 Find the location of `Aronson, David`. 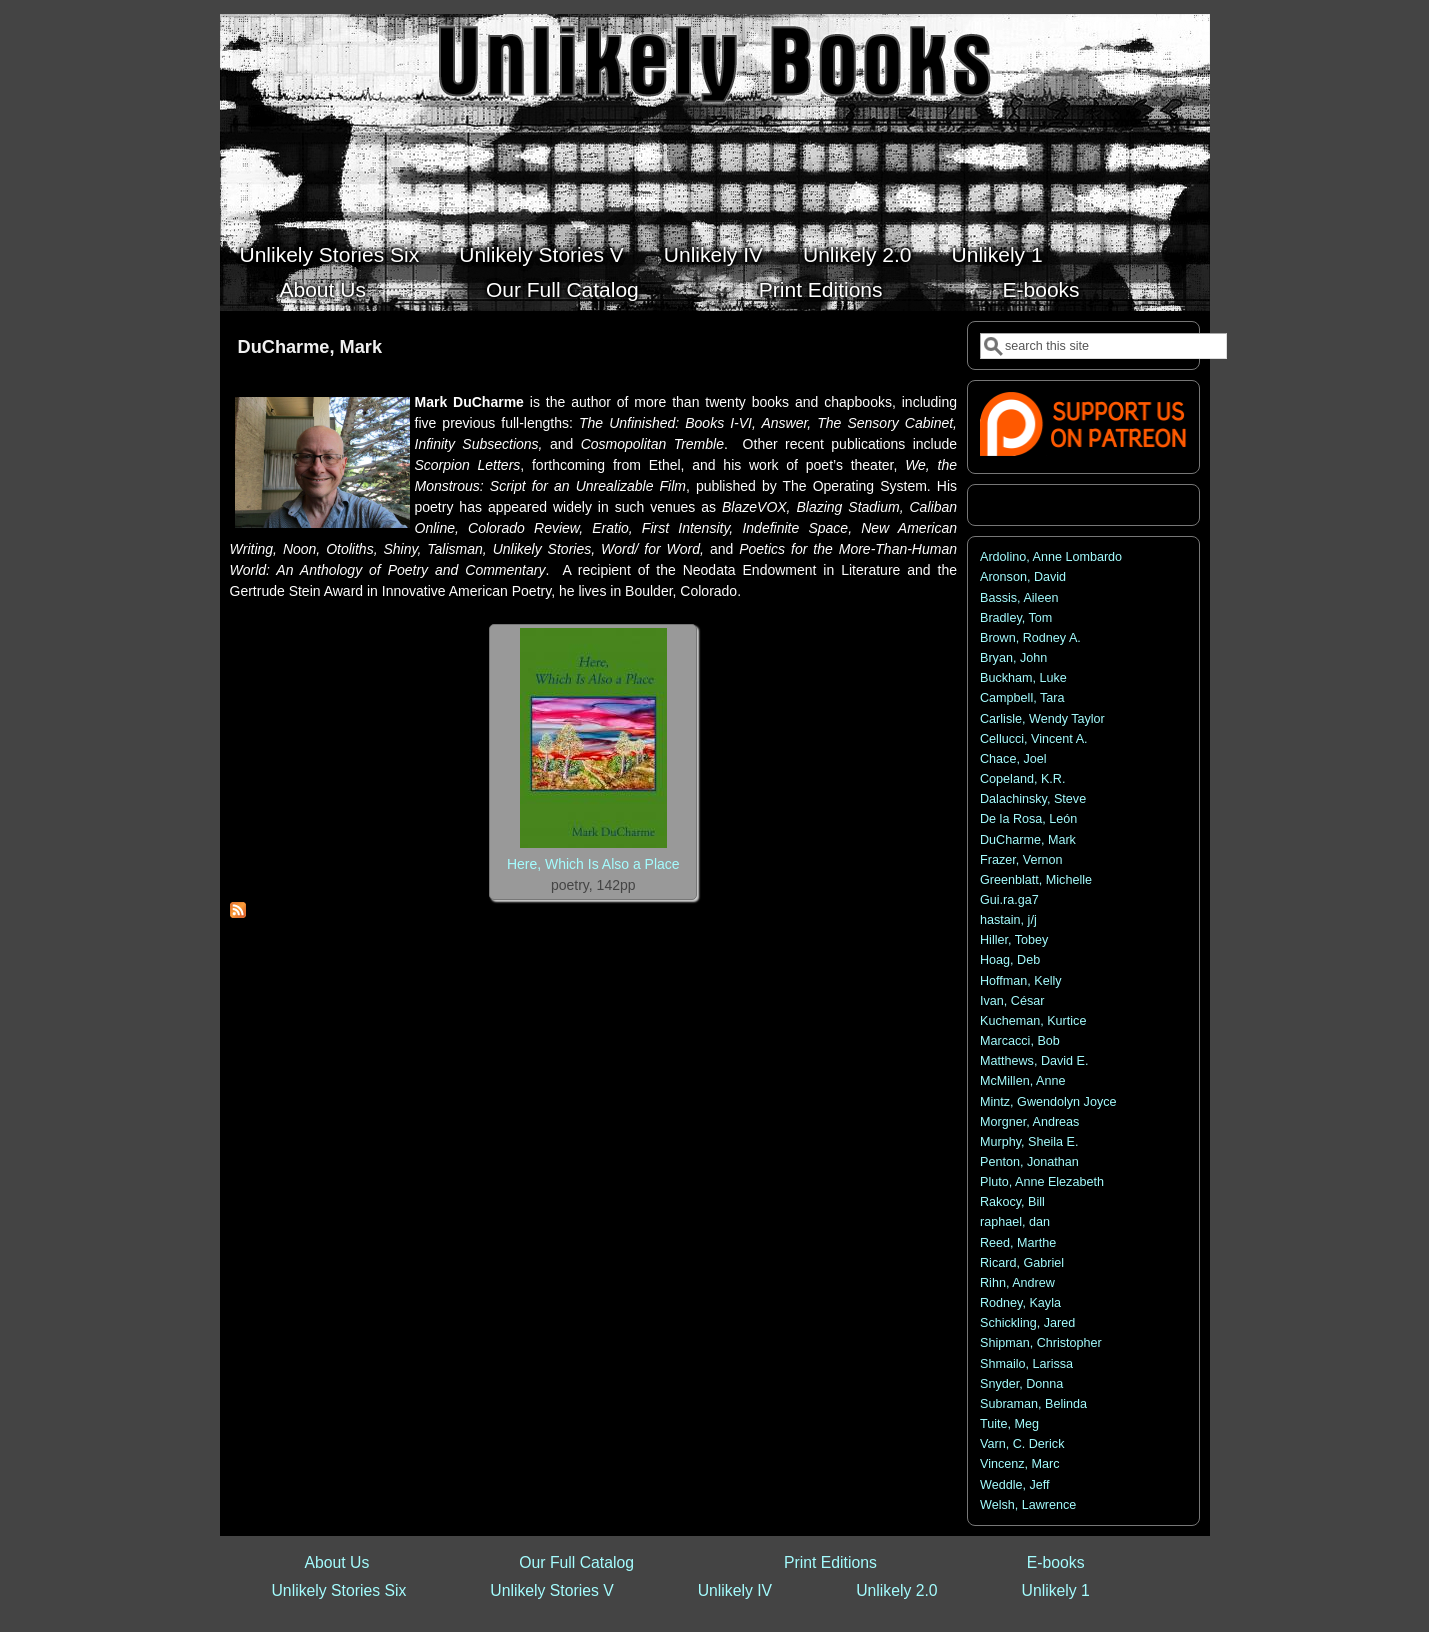

Aronson, David is located at coordinates (1023, 577).